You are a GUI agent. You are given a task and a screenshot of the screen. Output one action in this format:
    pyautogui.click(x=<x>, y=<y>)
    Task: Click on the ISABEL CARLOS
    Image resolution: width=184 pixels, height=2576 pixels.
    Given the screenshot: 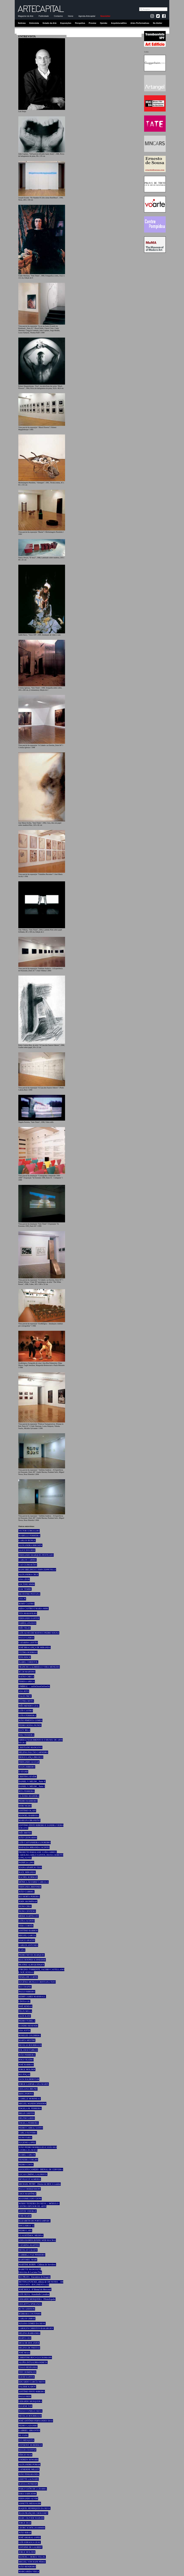 What is the action you would take?
    pyautogui.click(x=27, y=2155)
    